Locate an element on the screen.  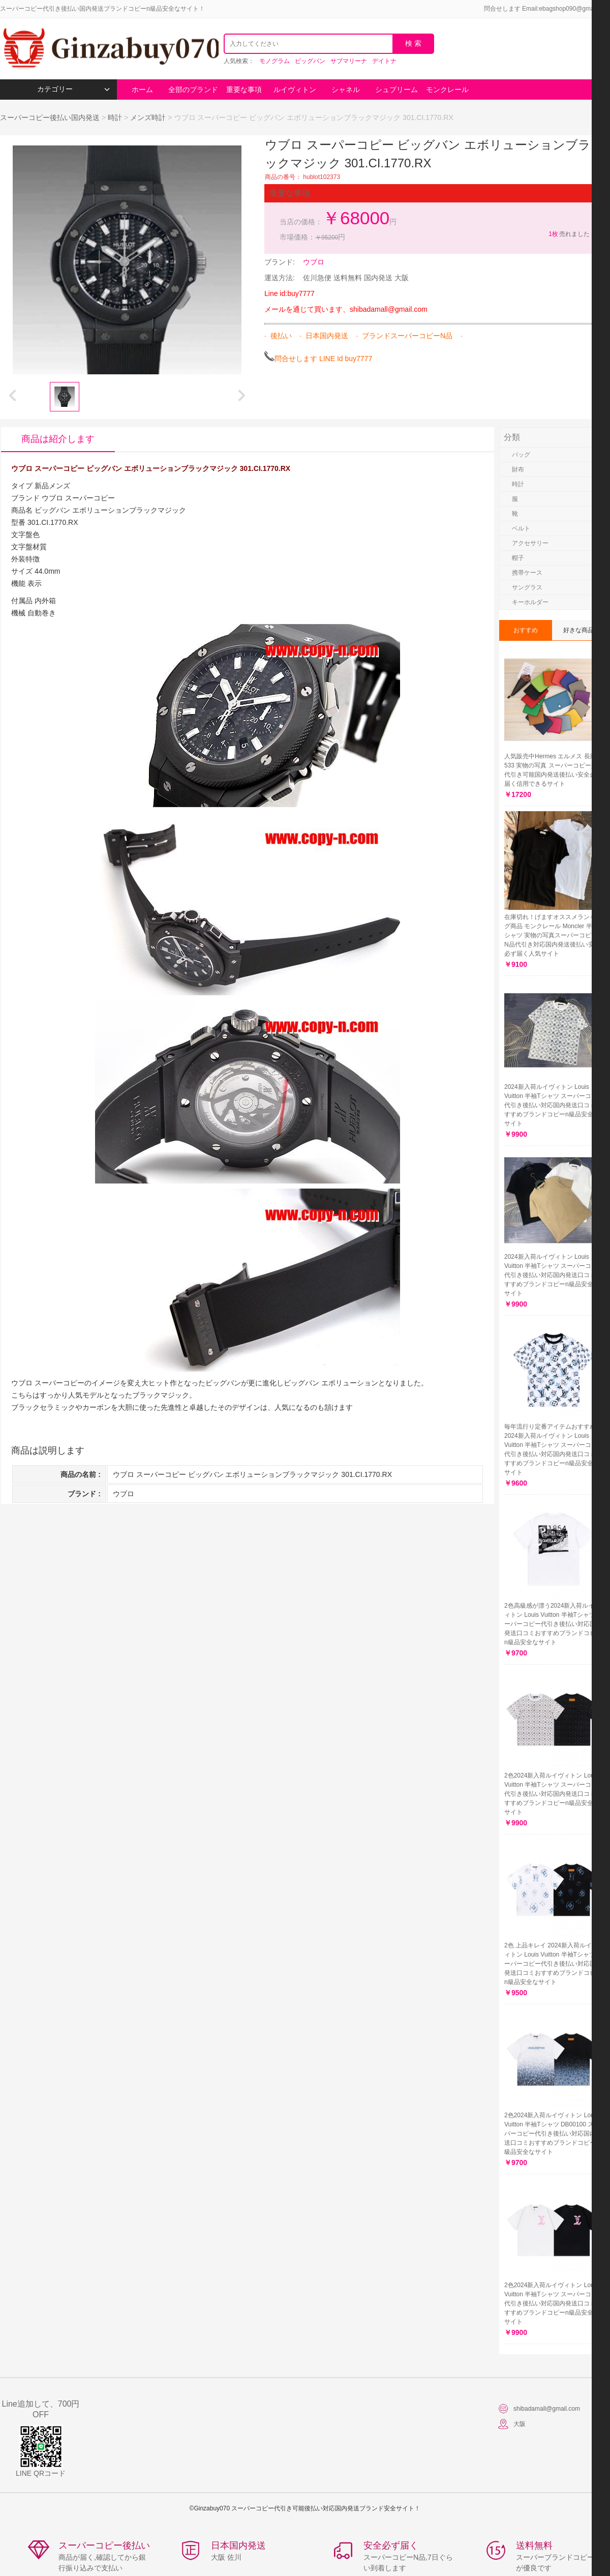
帽子 is located at coordinates (518, 557).